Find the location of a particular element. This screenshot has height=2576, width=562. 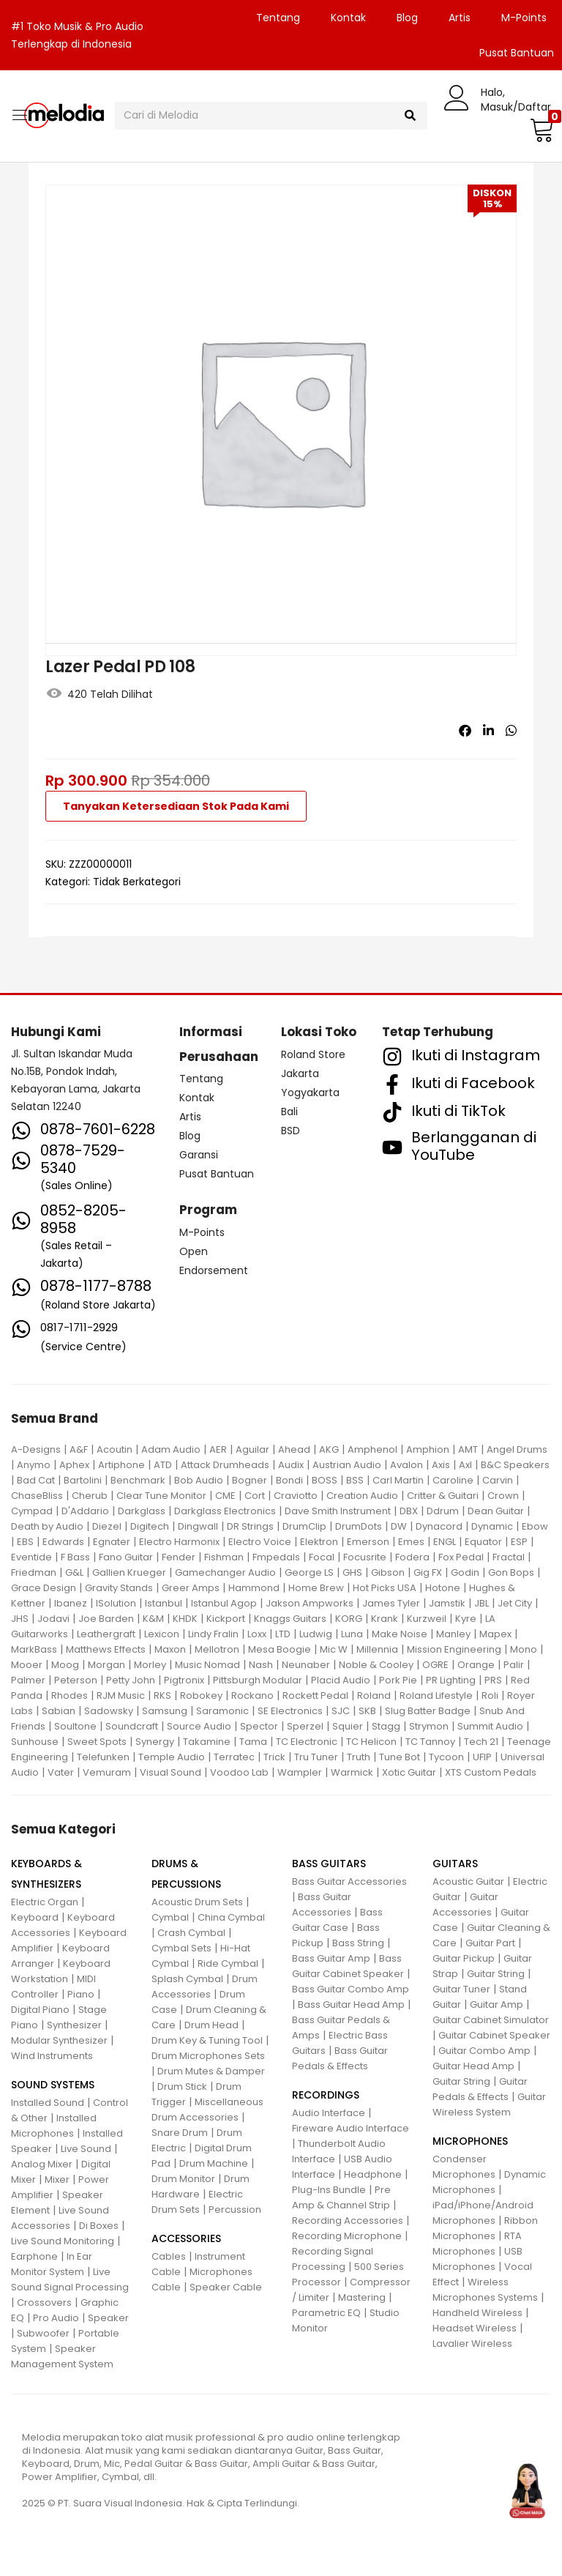

Gamechanger Audio is located at coordinates (225, 1572).